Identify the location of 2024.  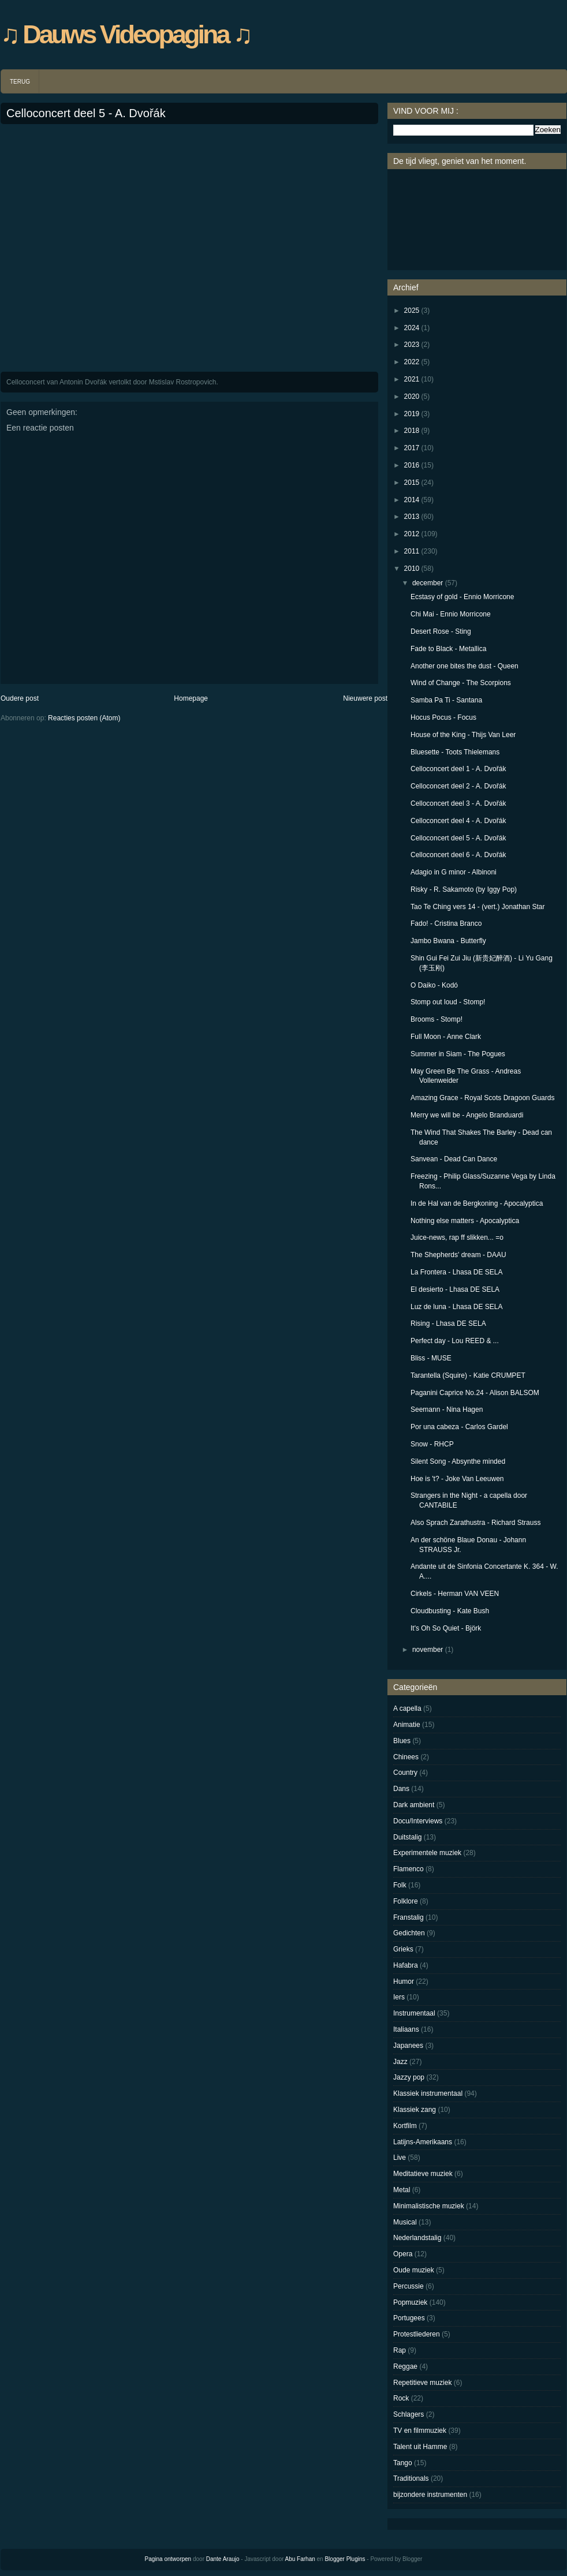
(412, 328).